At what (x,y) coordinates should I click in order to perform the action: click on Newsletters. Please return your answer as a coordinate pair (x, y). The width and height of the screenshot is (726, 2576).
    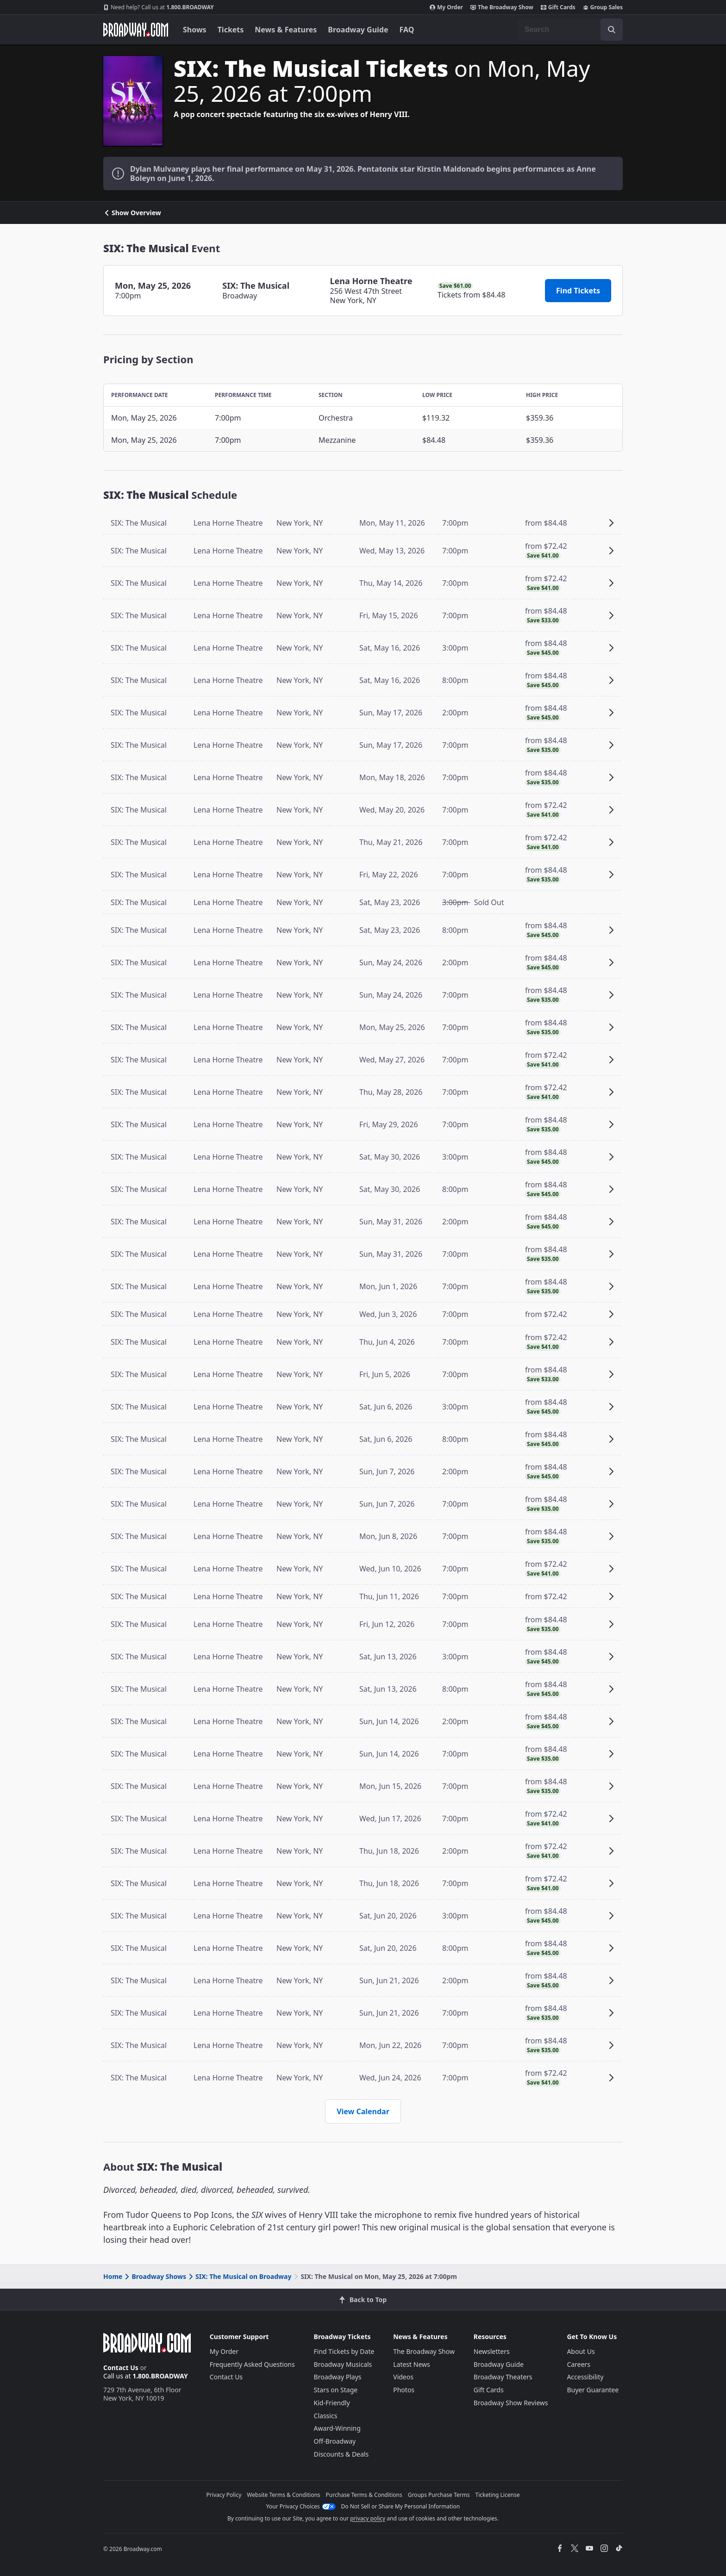
    Looking at the image, I should click on (492, 2351).